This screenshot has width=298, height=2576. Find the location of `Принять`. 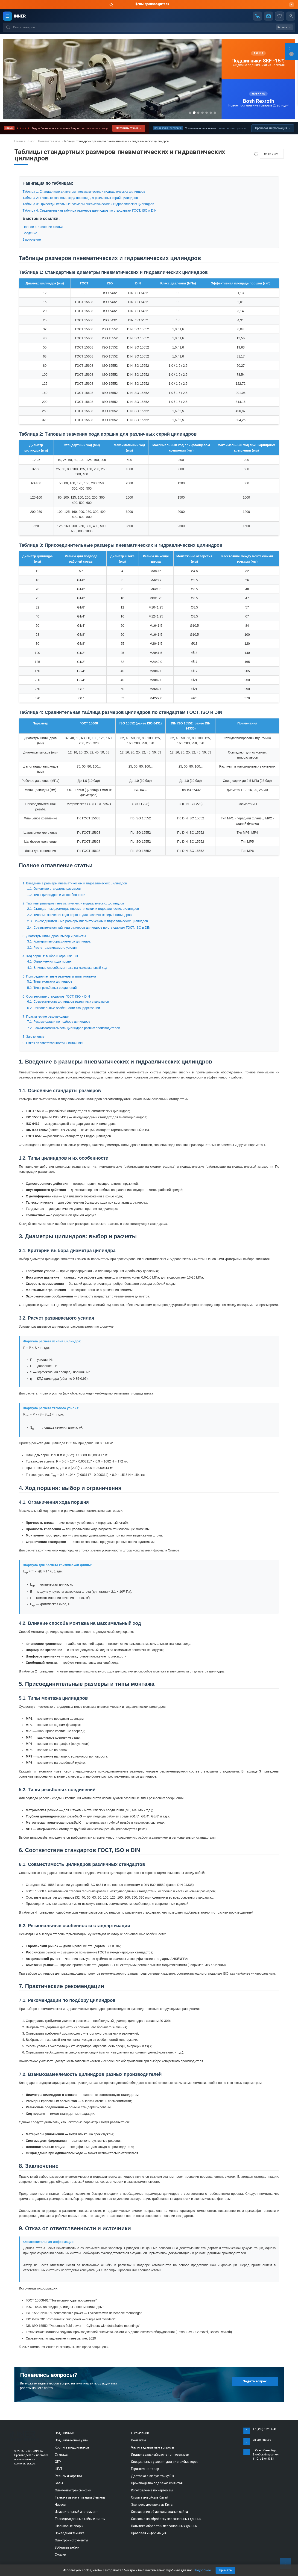

Принять is located at coordinates (225, 2570).